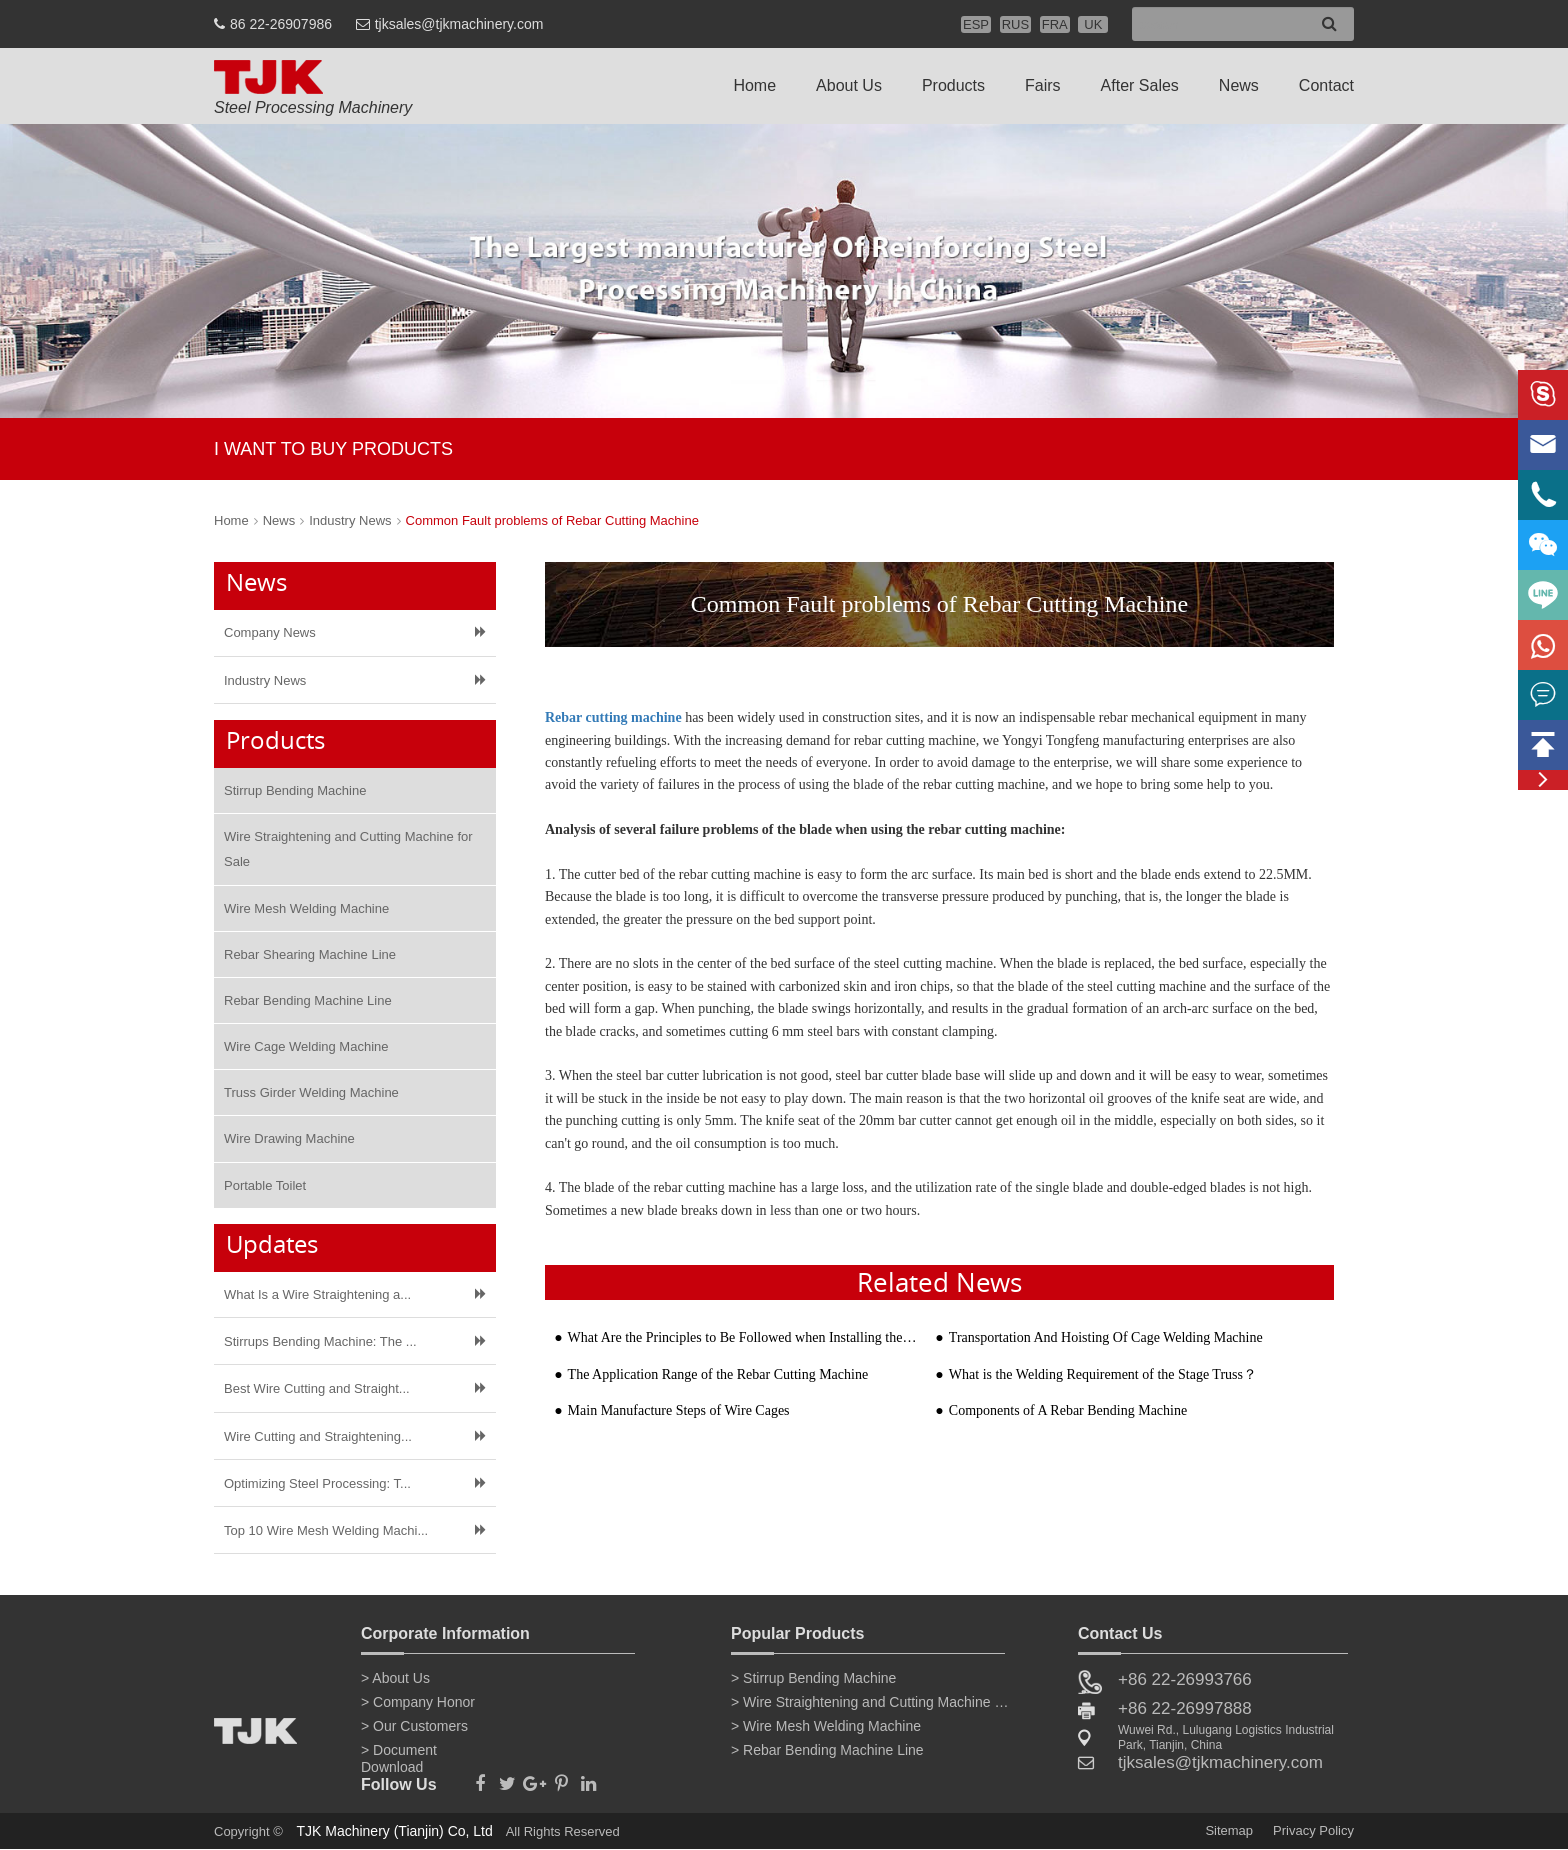 This screenshot has height=1850, width=1568. I want to click on > Our Customers, so click(414, 1726).